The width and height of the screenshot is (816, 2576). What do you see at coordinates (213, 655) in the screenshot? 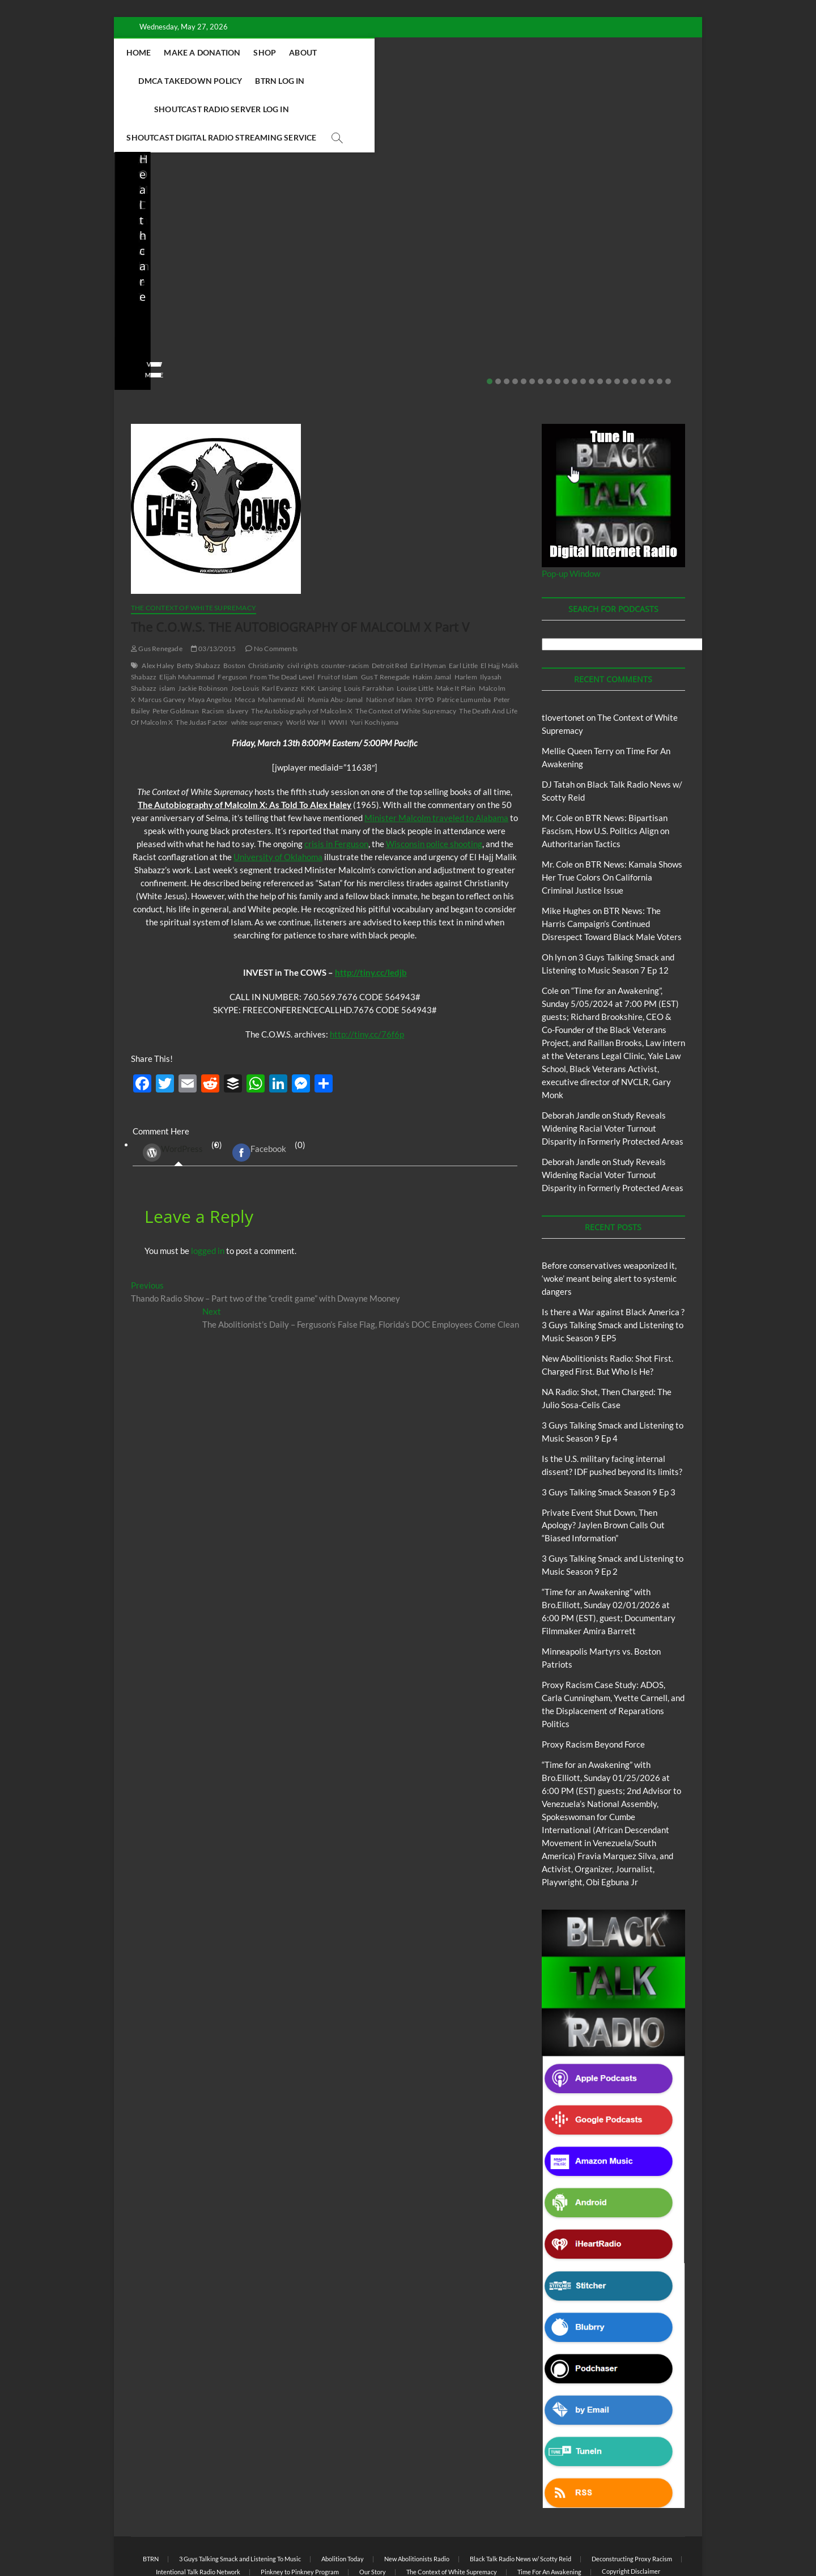
I see `Racism` at bounding box center [213, 655].